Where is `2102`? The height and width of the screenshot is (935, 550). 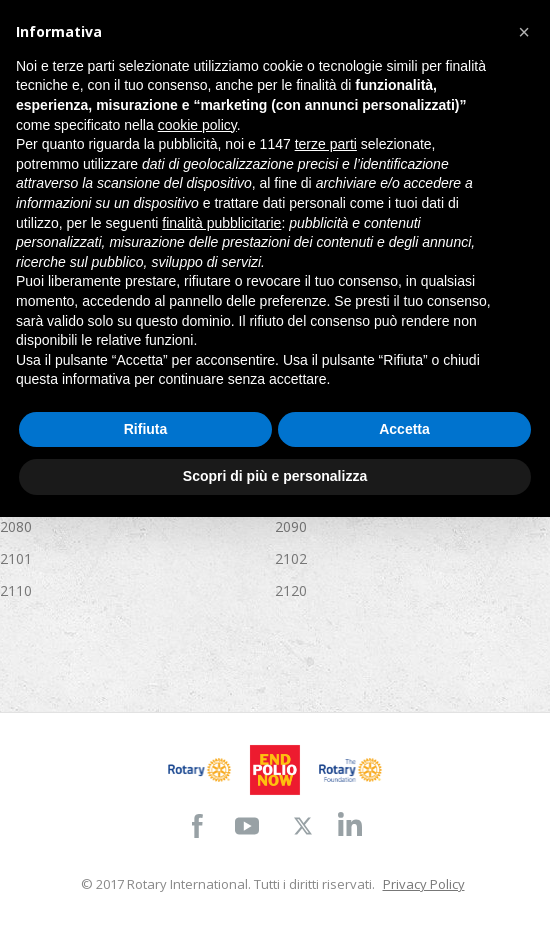
2102 is located at coordinates (291, 558).